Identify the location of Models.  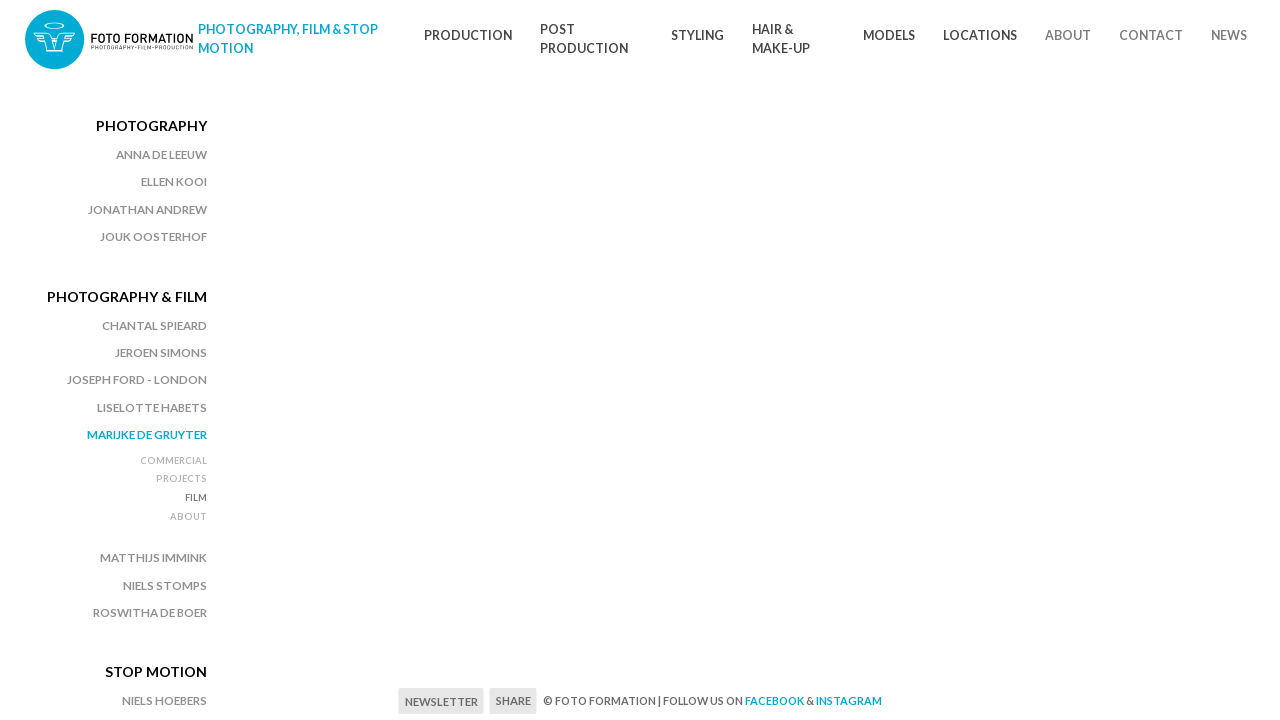
(889, 35).